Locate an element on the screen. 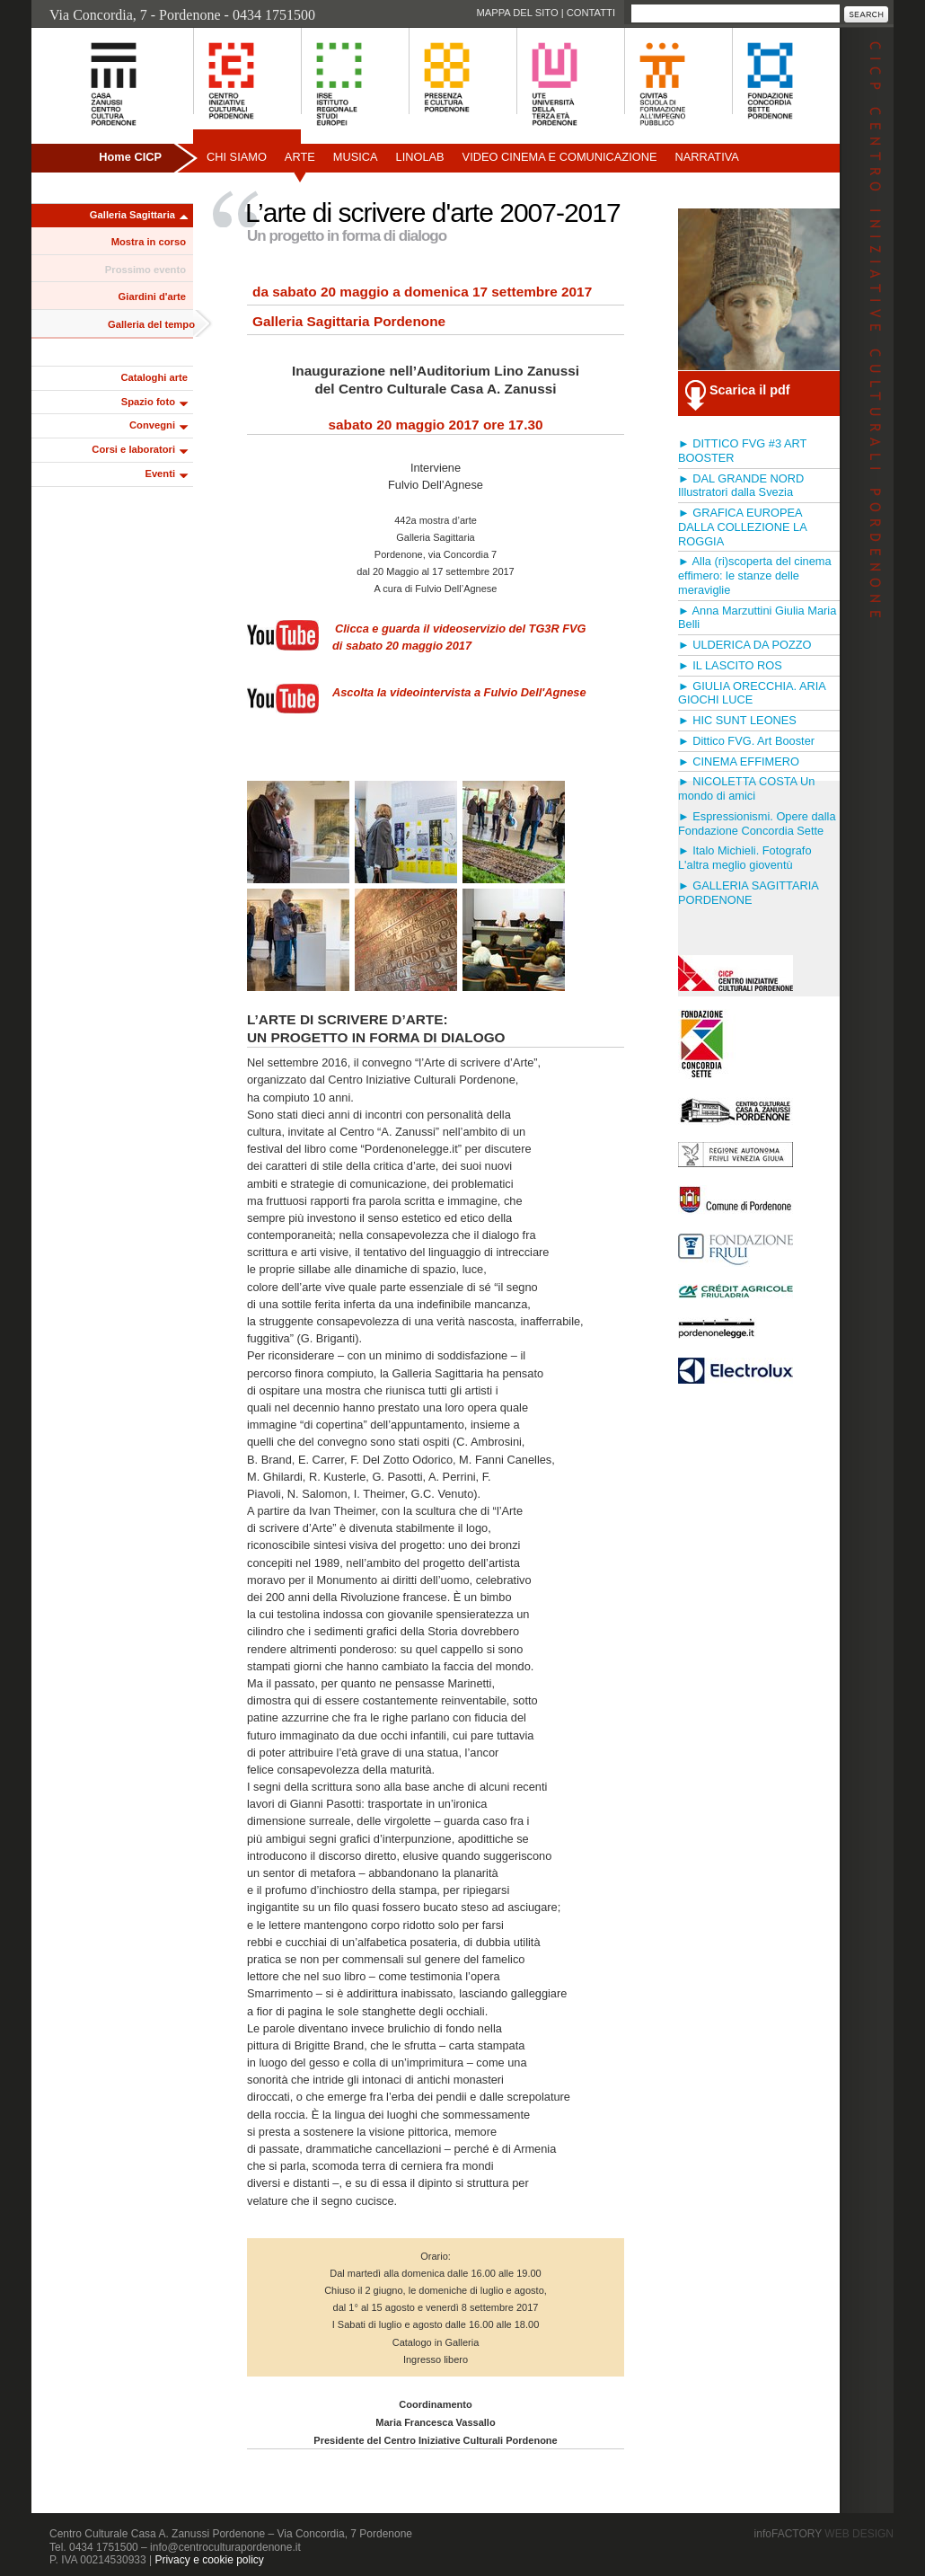  infoFACTORY is located at coordinates (824, 2533).